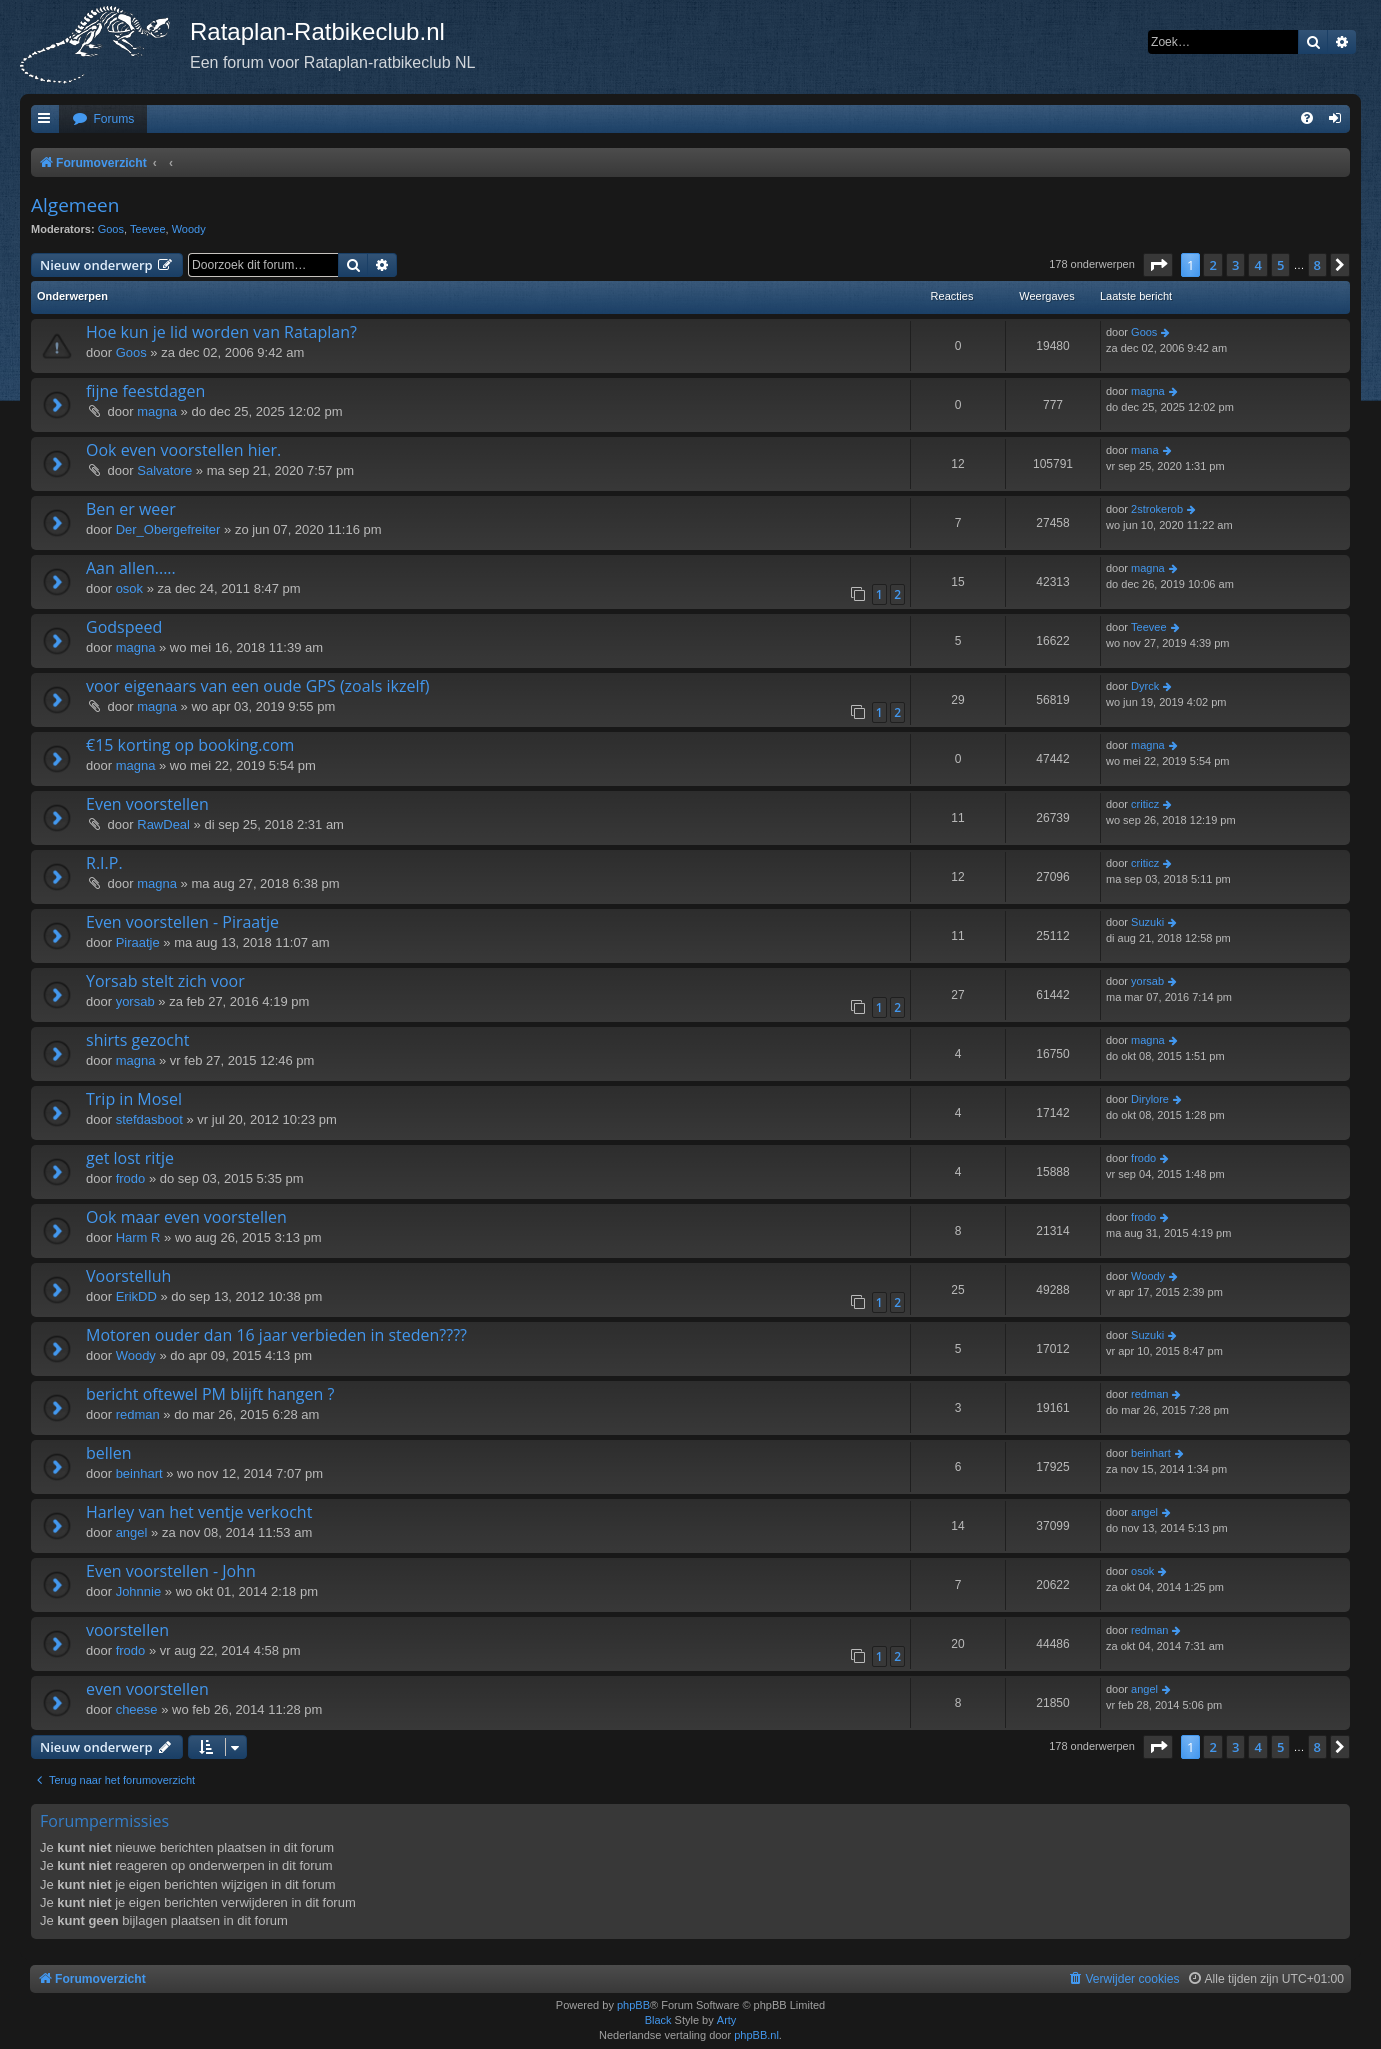 The image size is (1381, 2049). Describe the element at coordinates (1158, 265) in the screenshot. I see `[button]` at that location.